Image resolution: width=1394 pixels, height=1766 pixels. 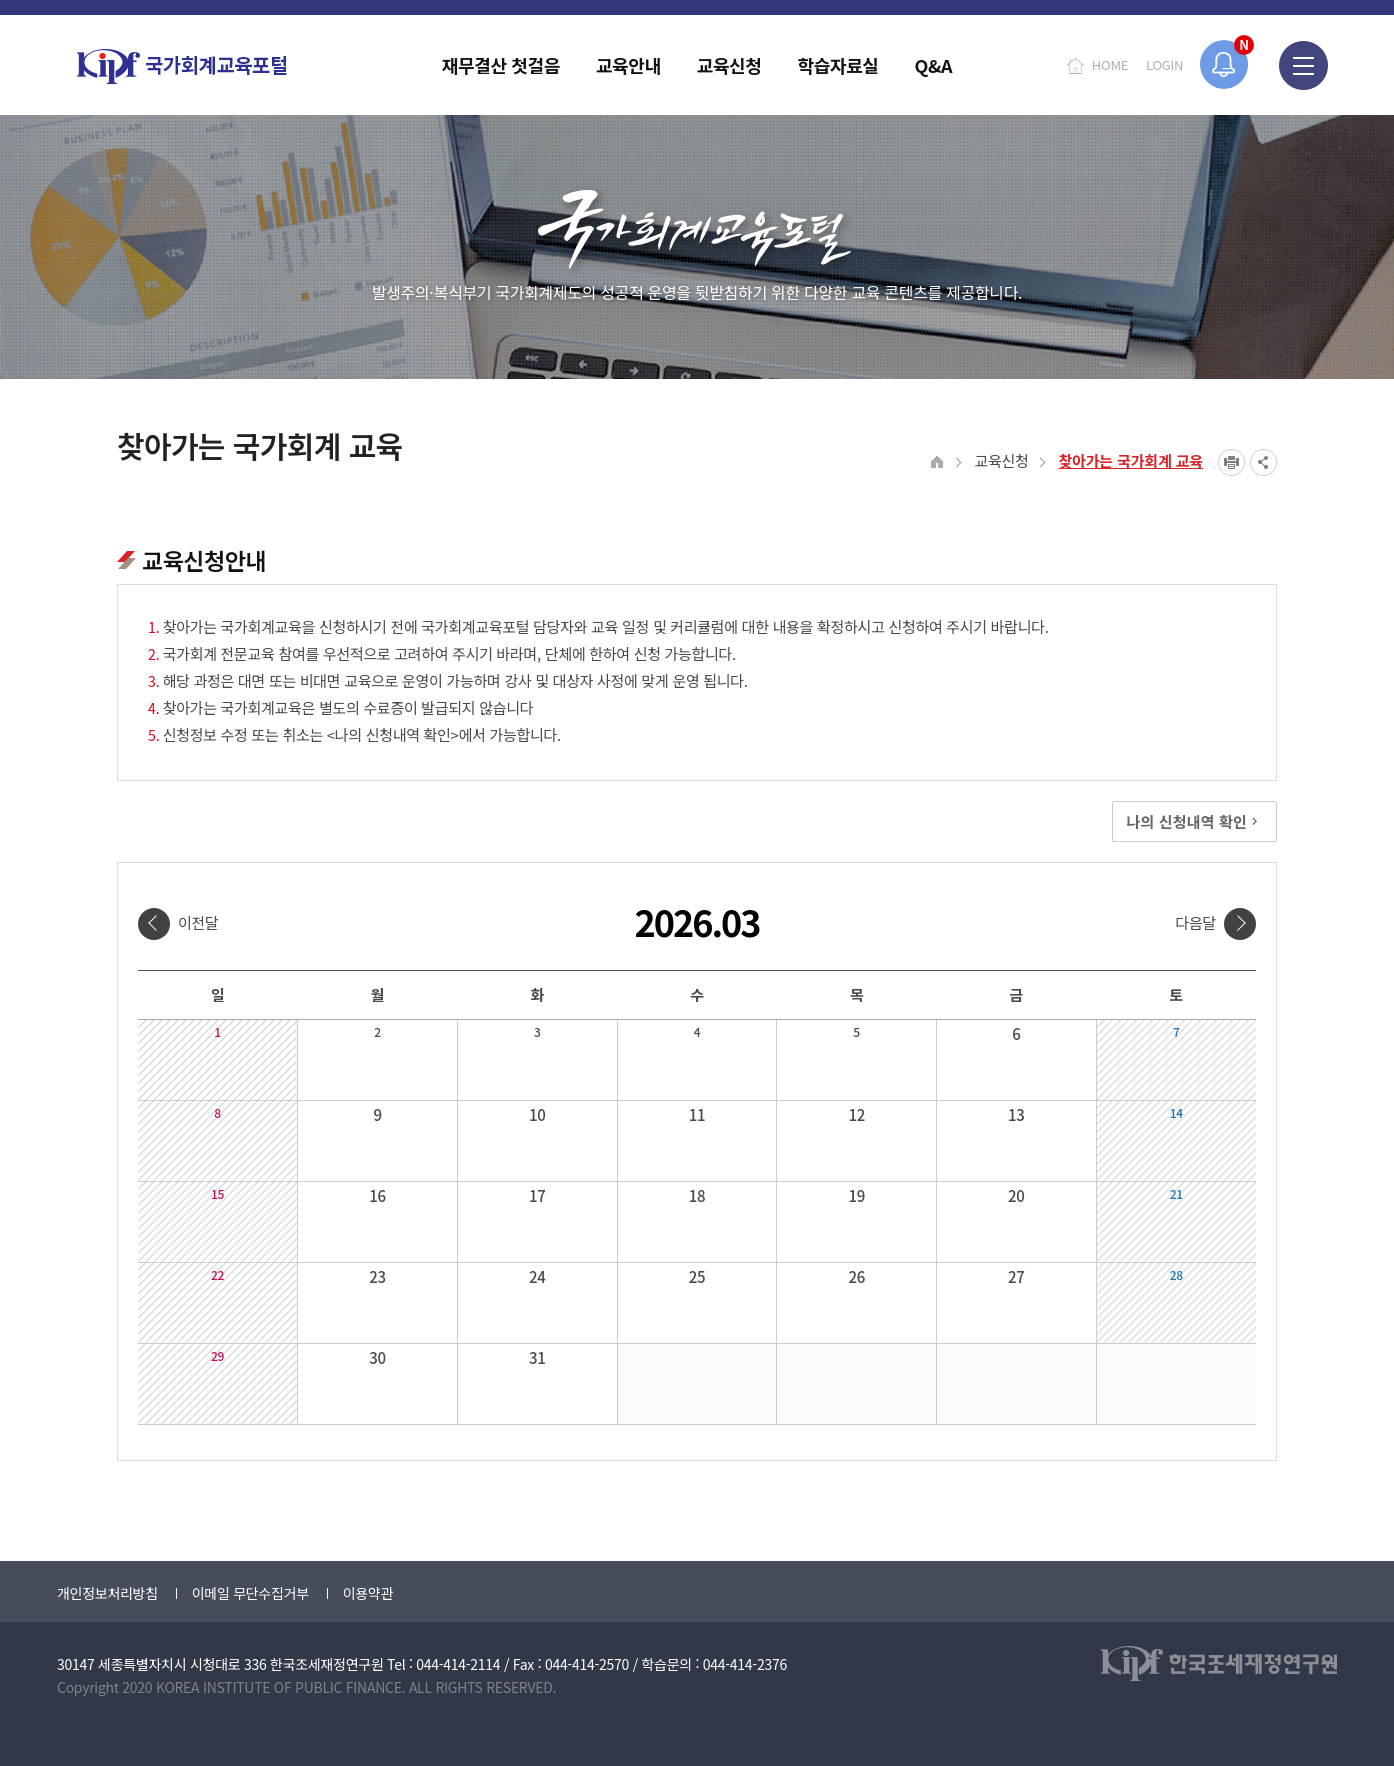 What do you see at coordinates (368, 1593) in the screenshot?
I see `이용약관` at bounding box center [368, 1593].